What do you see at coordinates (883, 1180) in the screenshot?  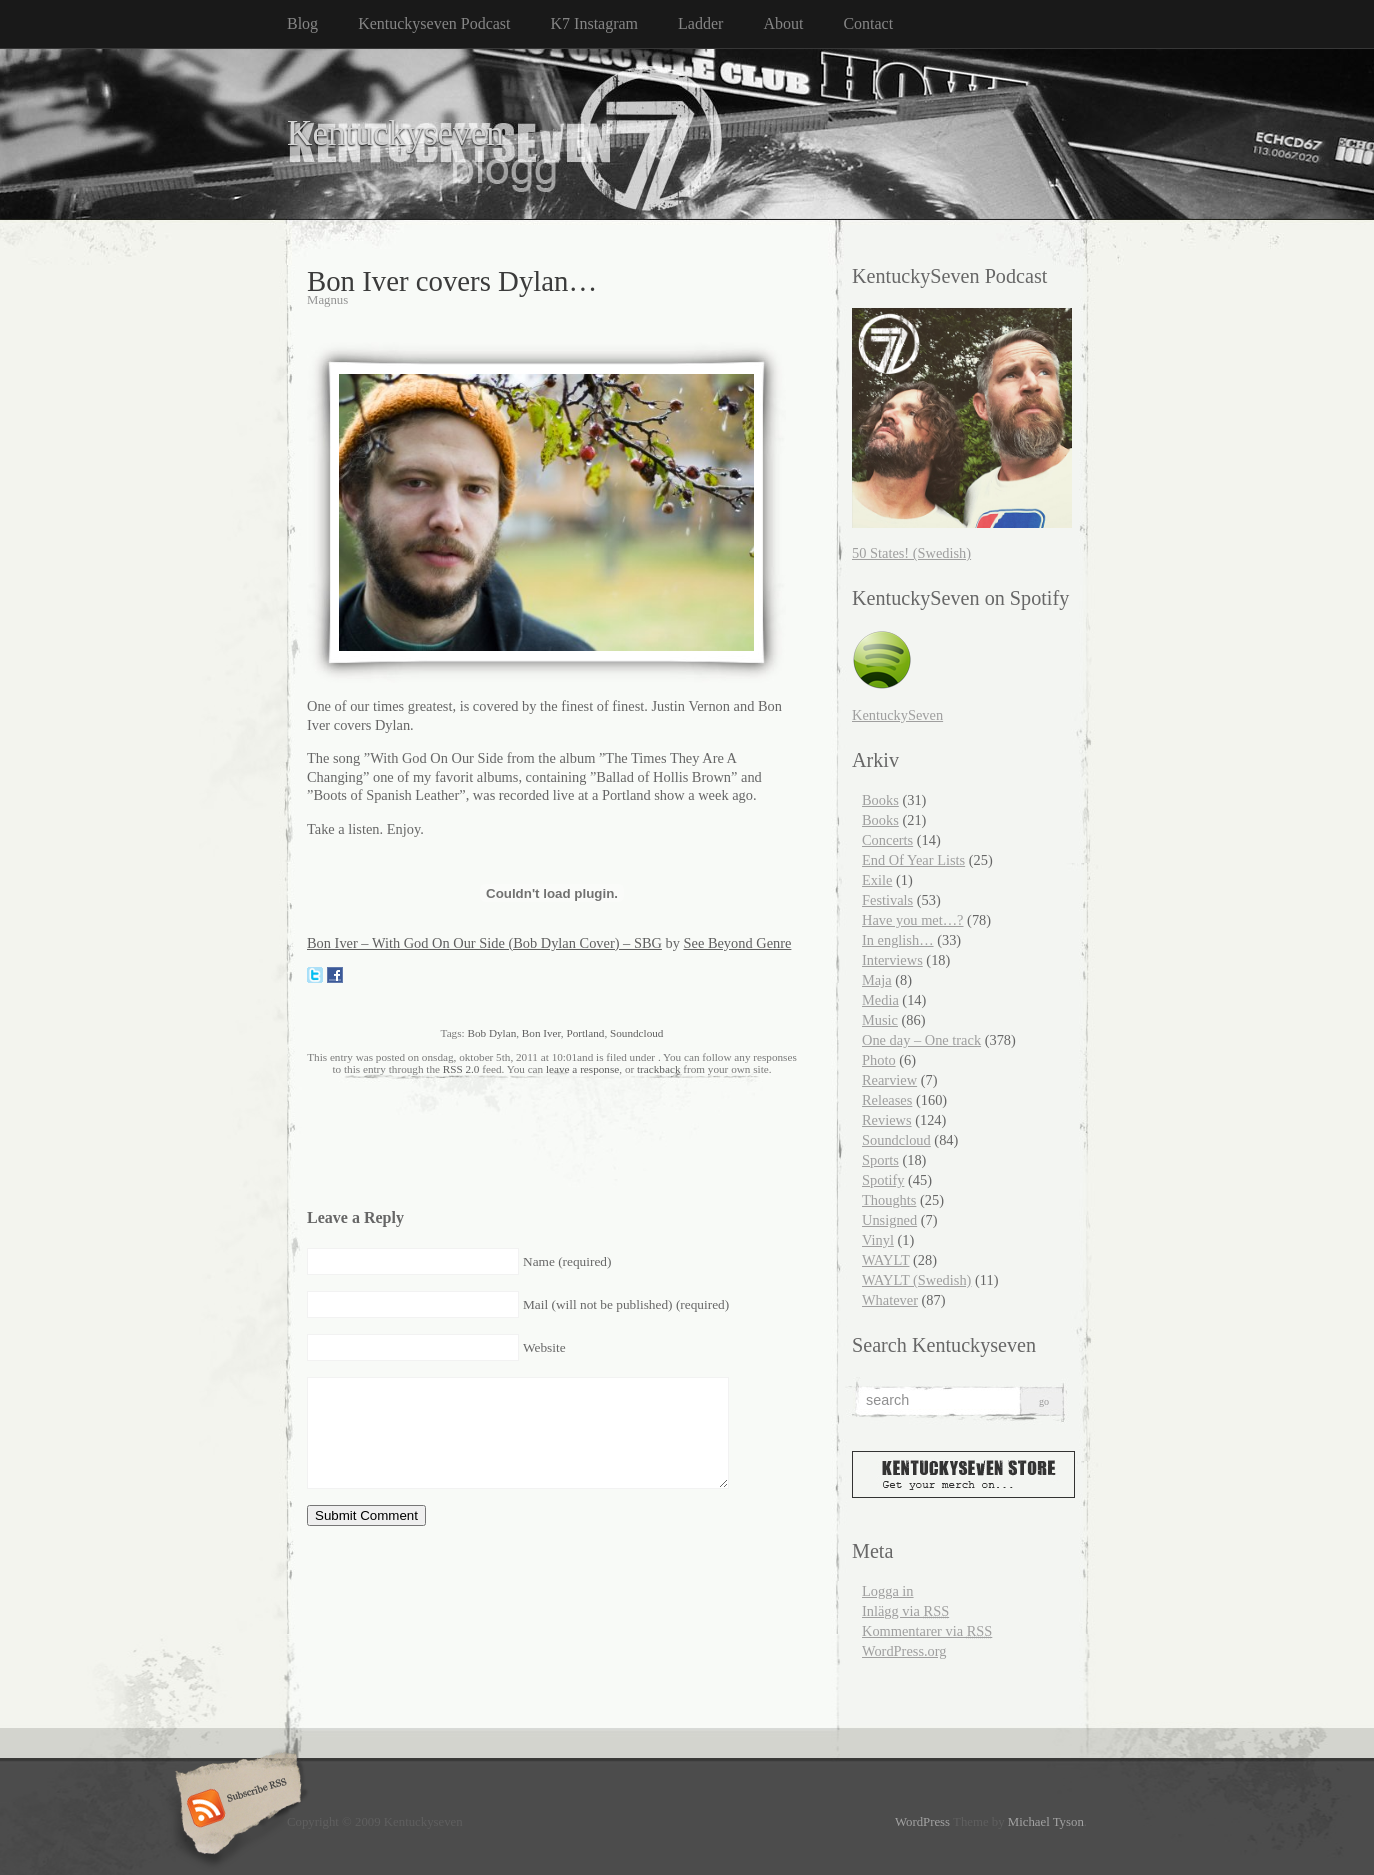 I see `Spotify` at bounding box center [883, 1180].